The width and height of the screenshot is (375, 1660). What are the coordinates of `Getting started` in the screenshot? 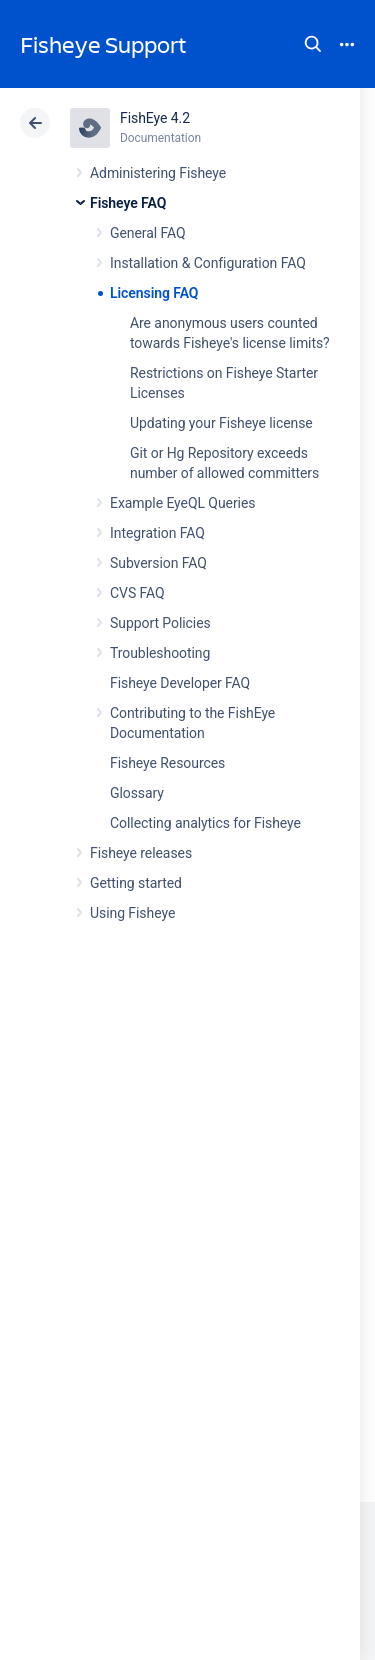 It's located at (136, 883).